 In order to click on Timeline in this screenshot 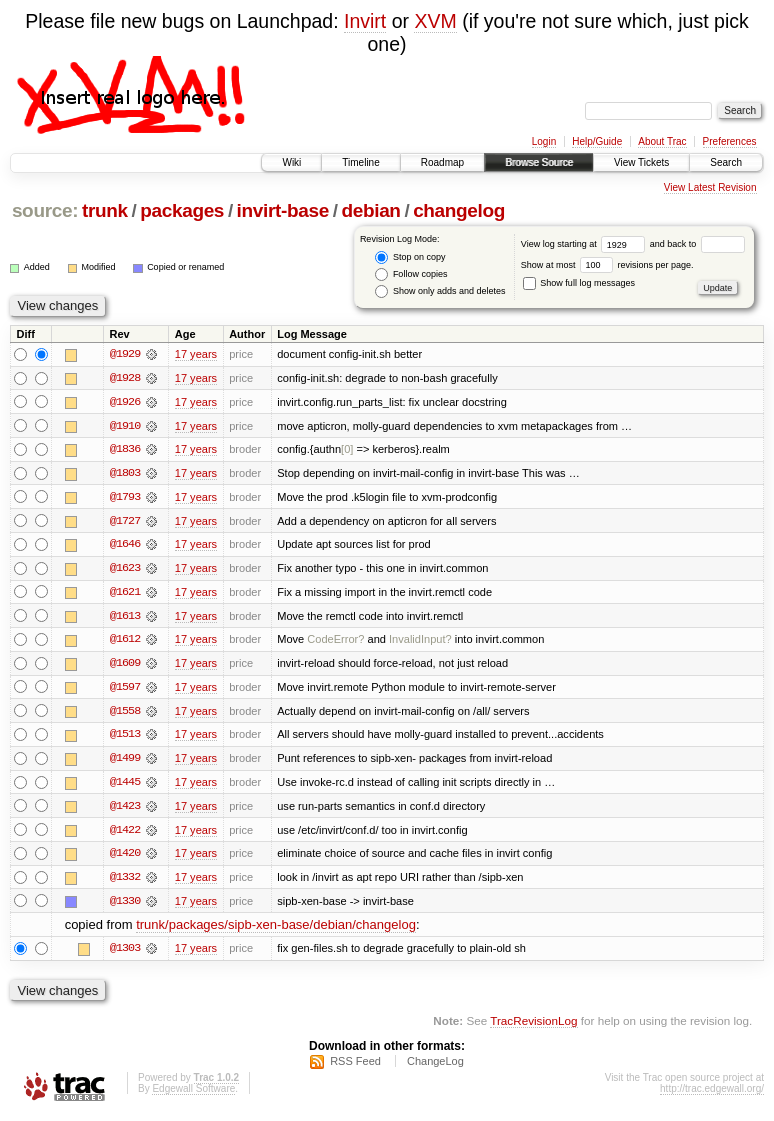, I will do `click(360, 162)`.